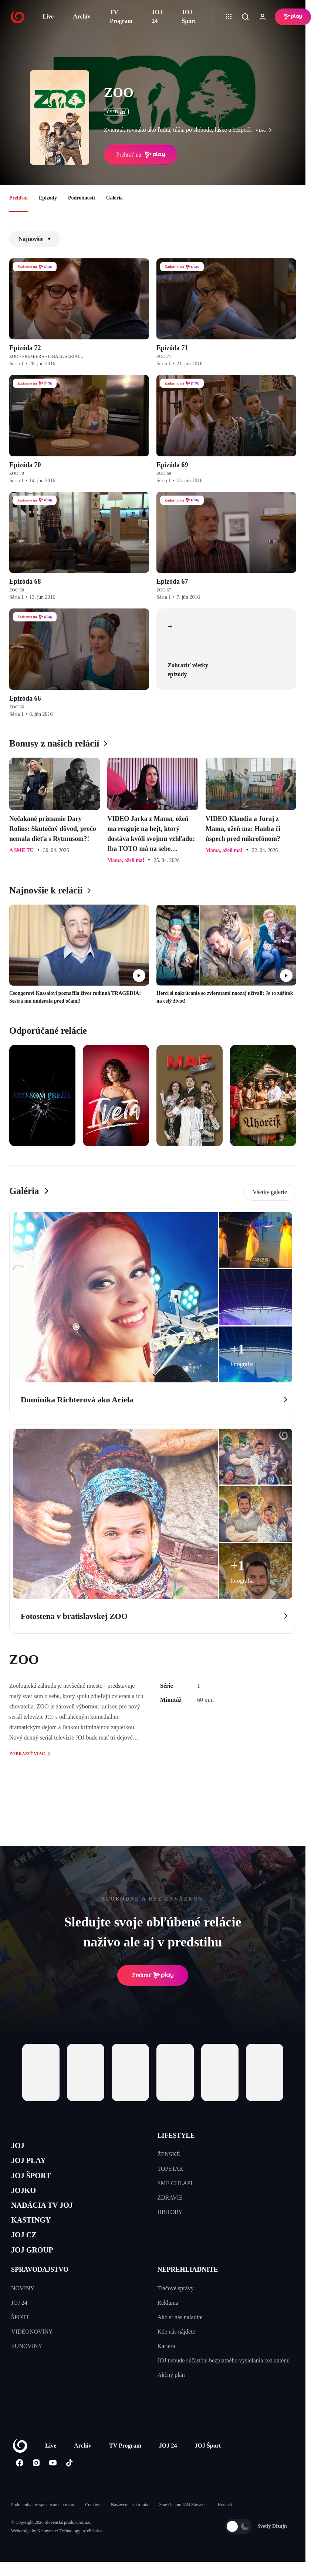 This screenshot has height=2576, width=311. Describe the element at coordinates (47, 2552) in the screenshot. I see `Kennymax` at that location.